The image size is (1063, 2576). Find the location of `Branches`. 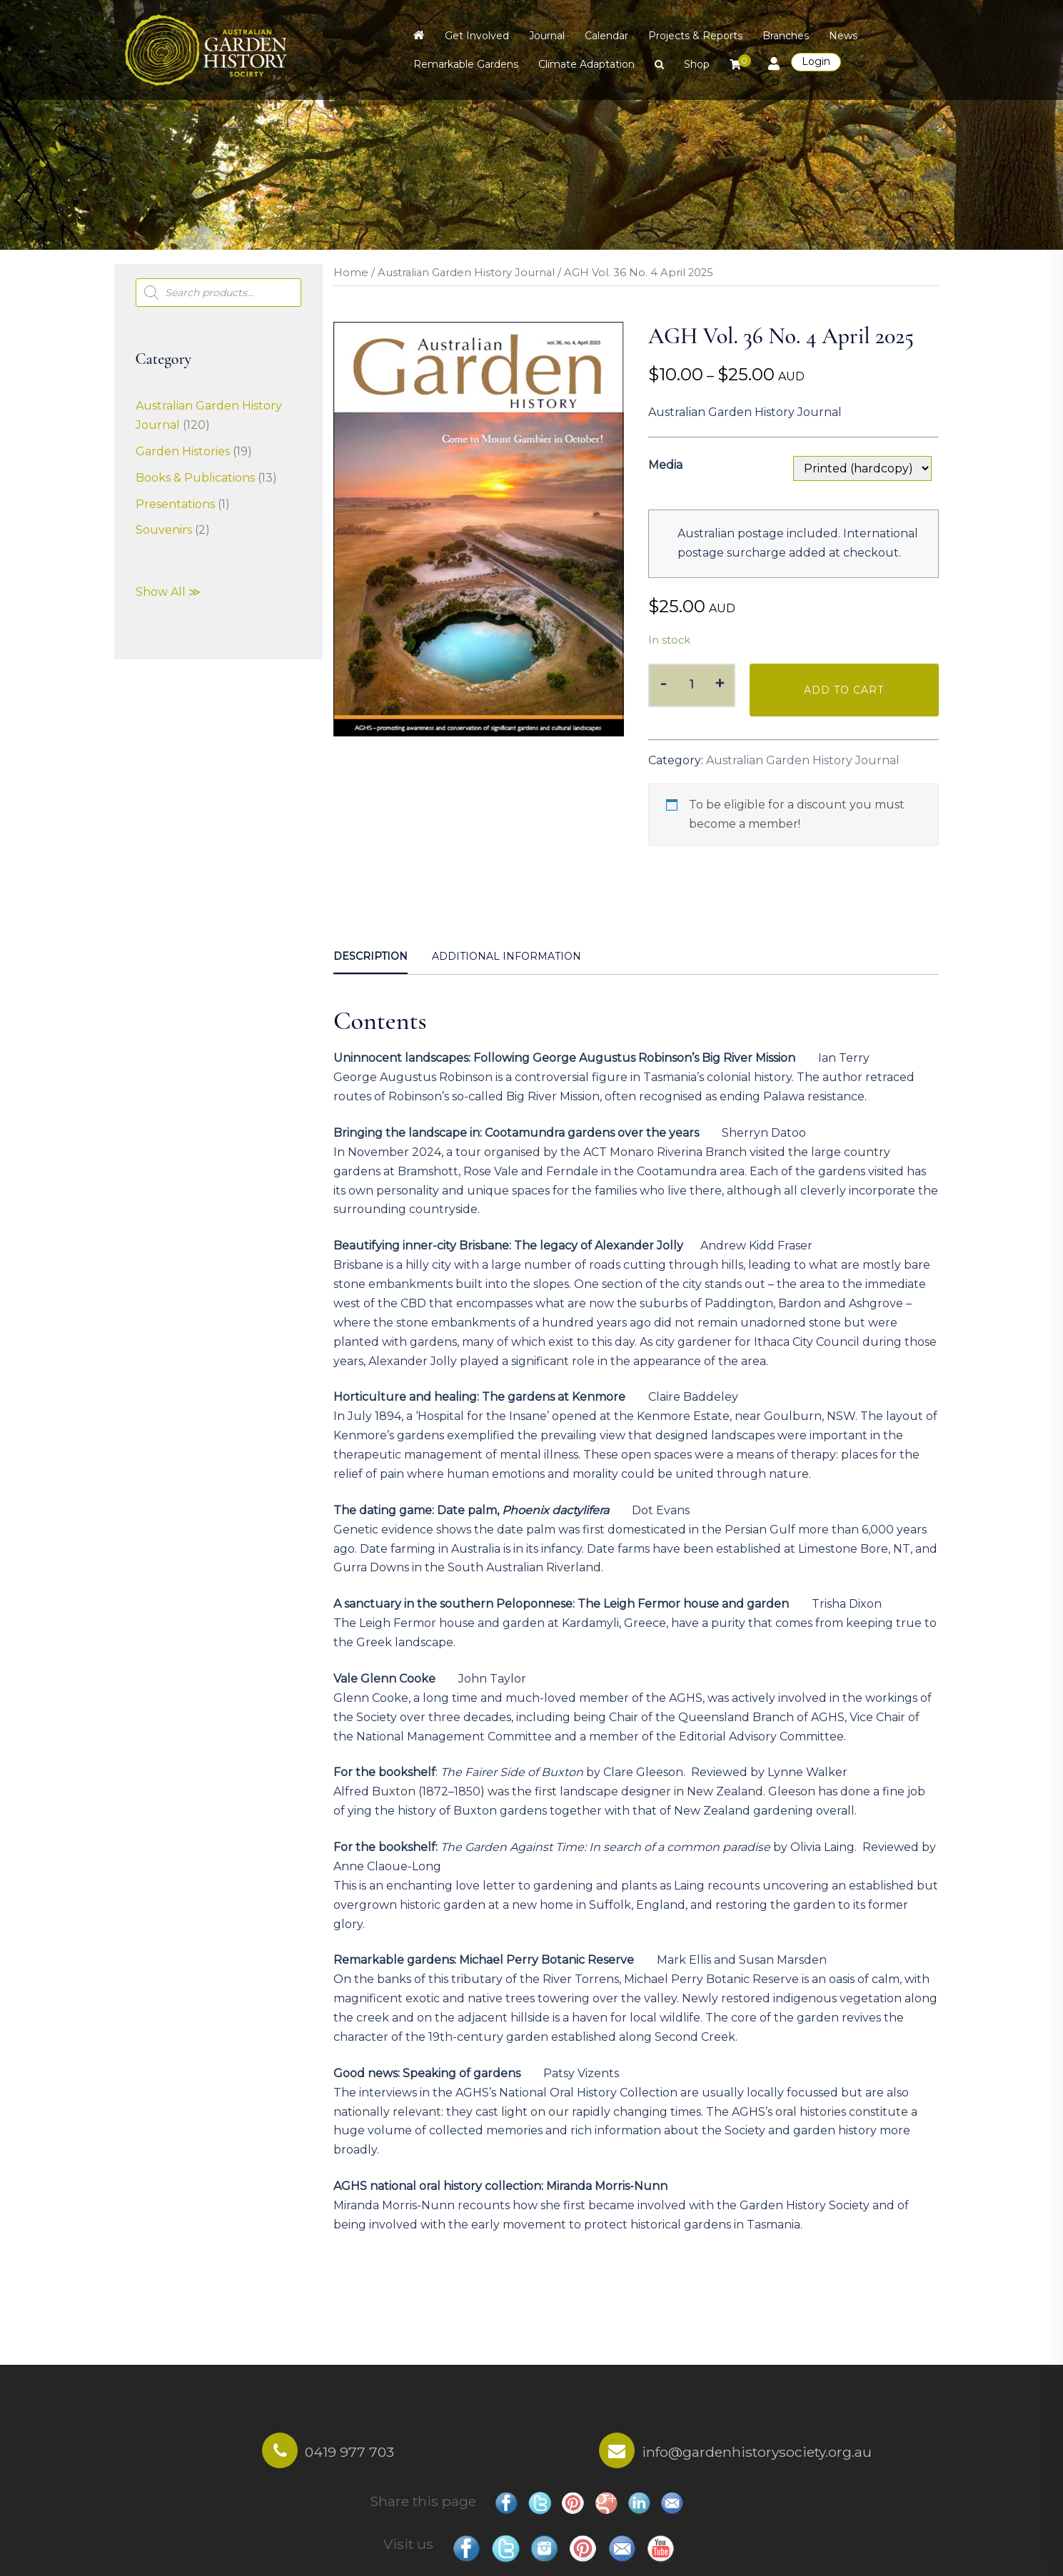

Branches is located at coordinates (785, 35).